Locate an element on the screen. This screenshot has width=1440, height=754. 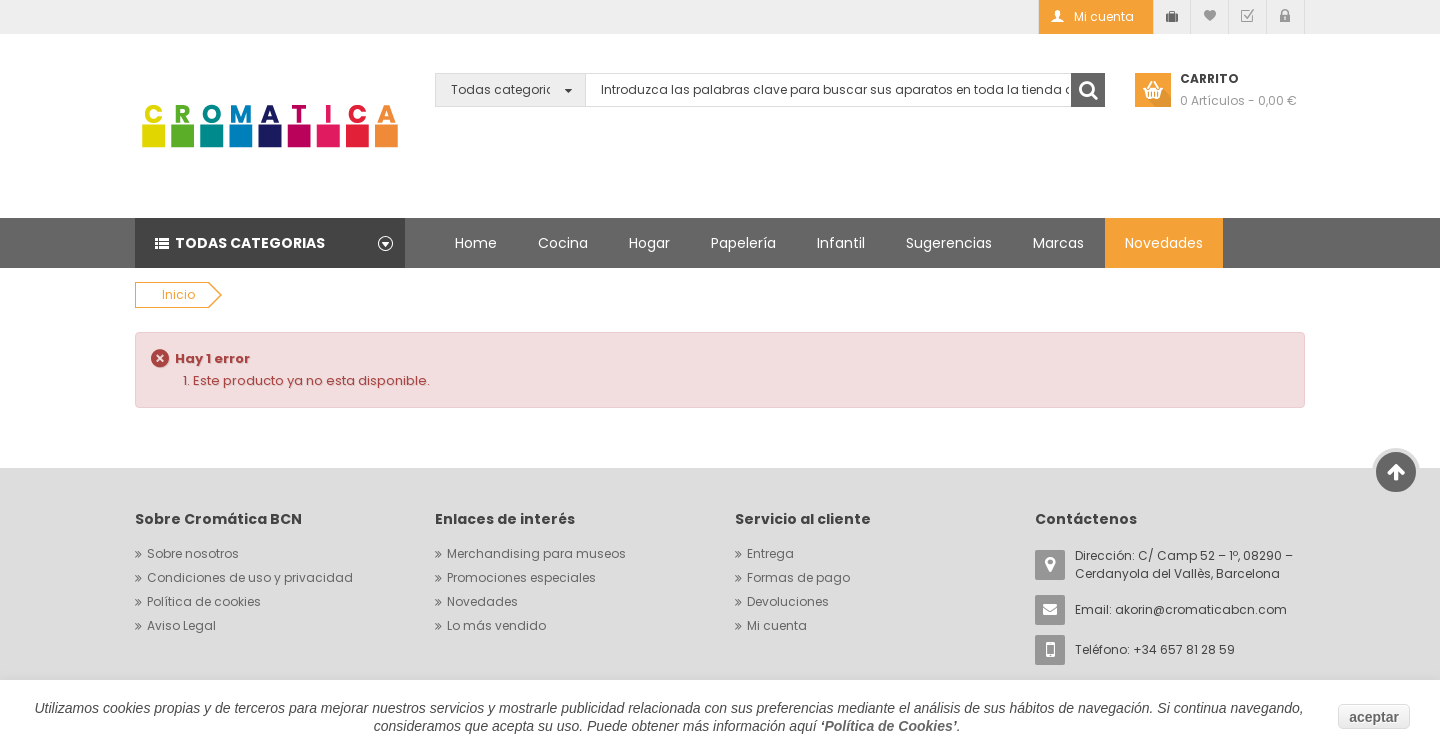
Novedades is located at coordinates (1164, 243).